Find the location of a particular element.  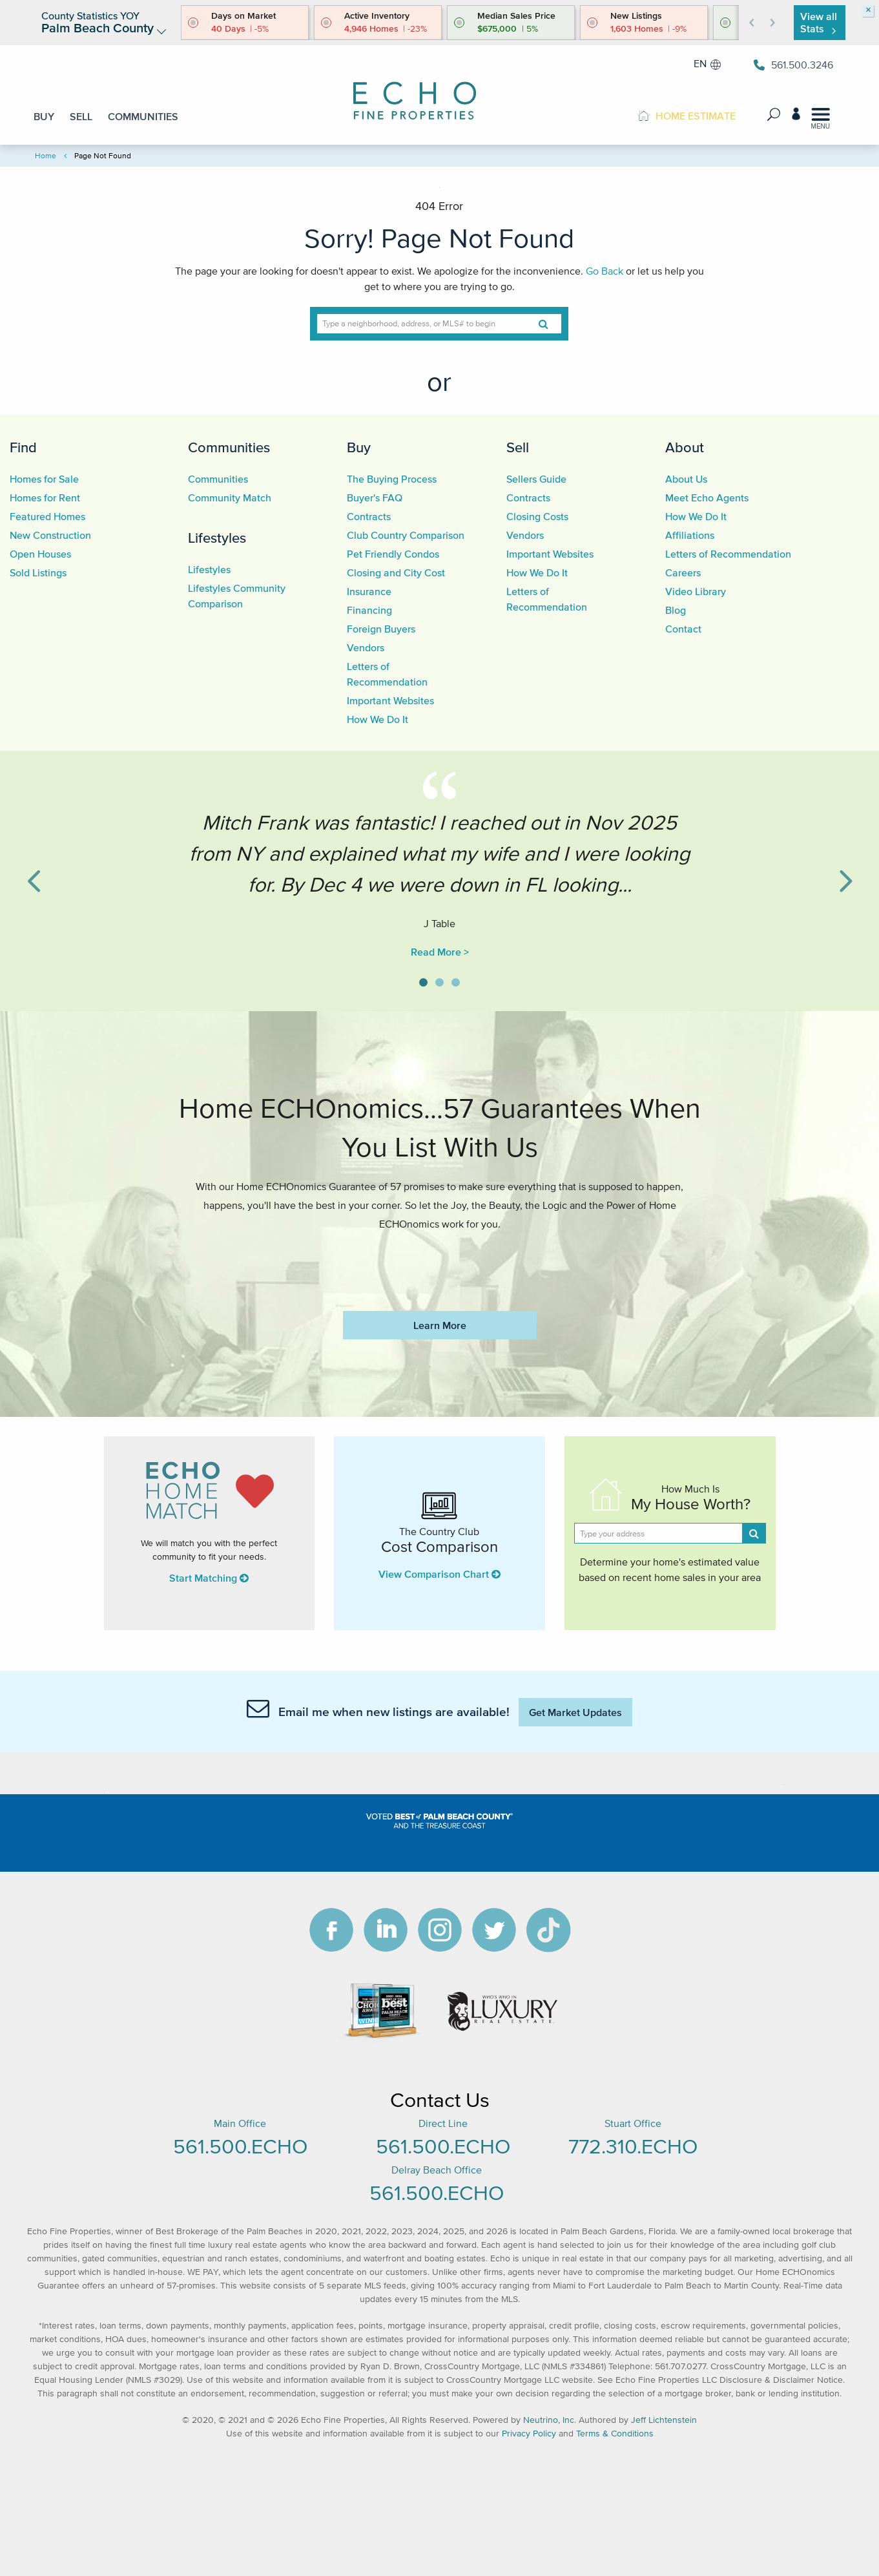

561.500.3246 is located at coordinates (793, 64).